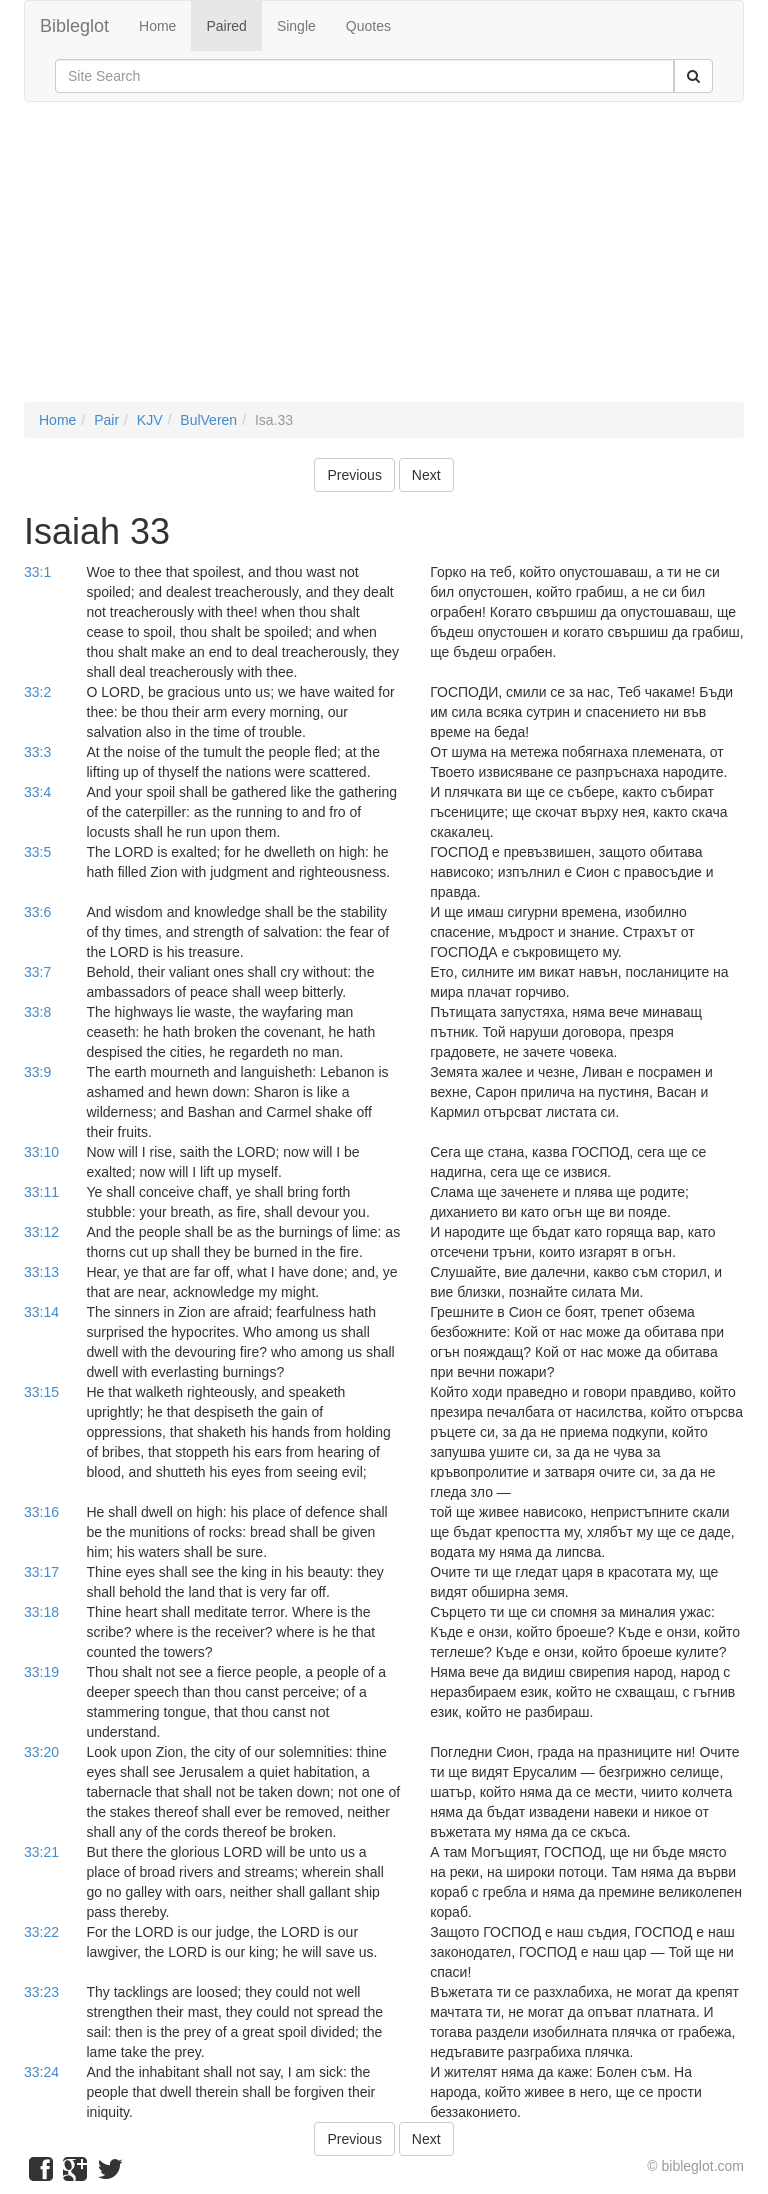 This screenshot has width=768, height=2194. I want to click on 33:11, so click(41, 1192).